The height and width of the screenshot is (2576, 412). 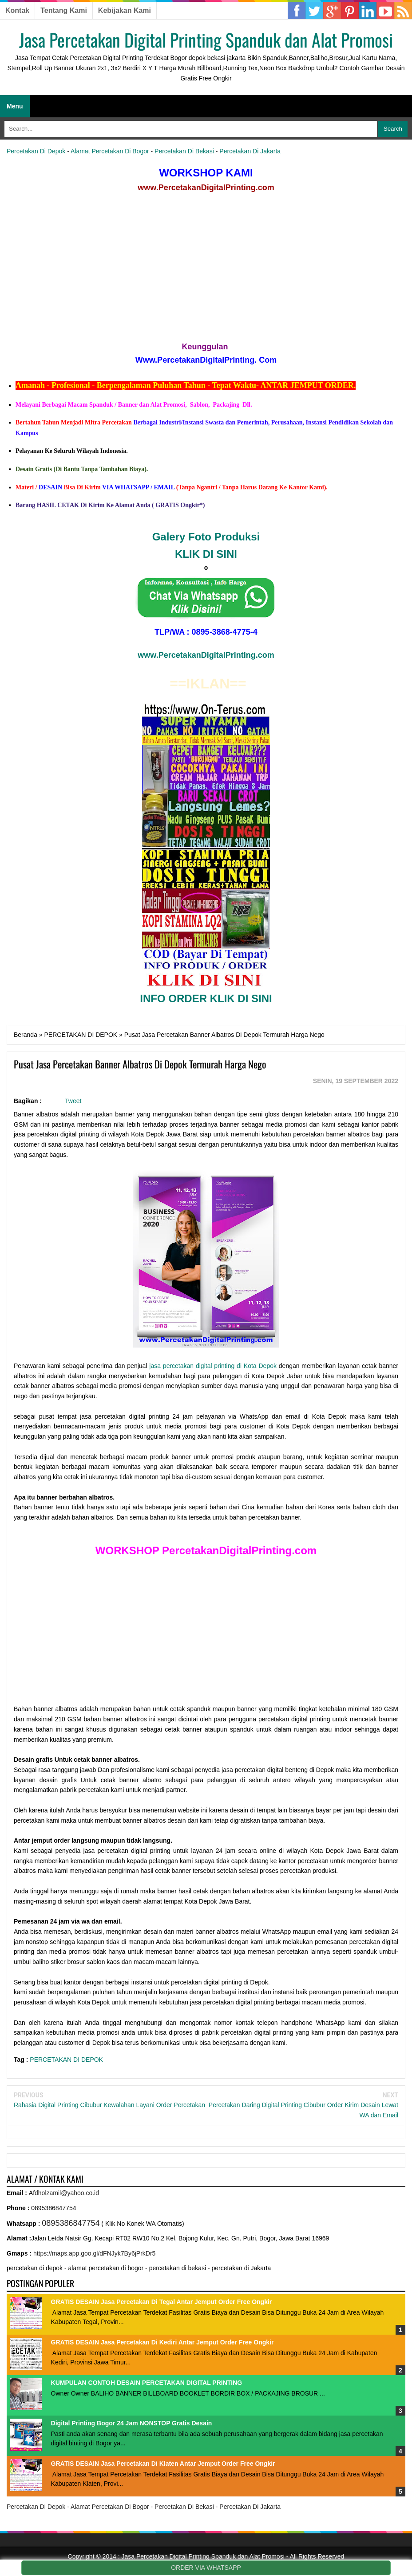 What do you see at coordinates (110, 151) in the screenshot?
I see `Alamat Percetakan Di Bogor` at bounding box center [110, 151].